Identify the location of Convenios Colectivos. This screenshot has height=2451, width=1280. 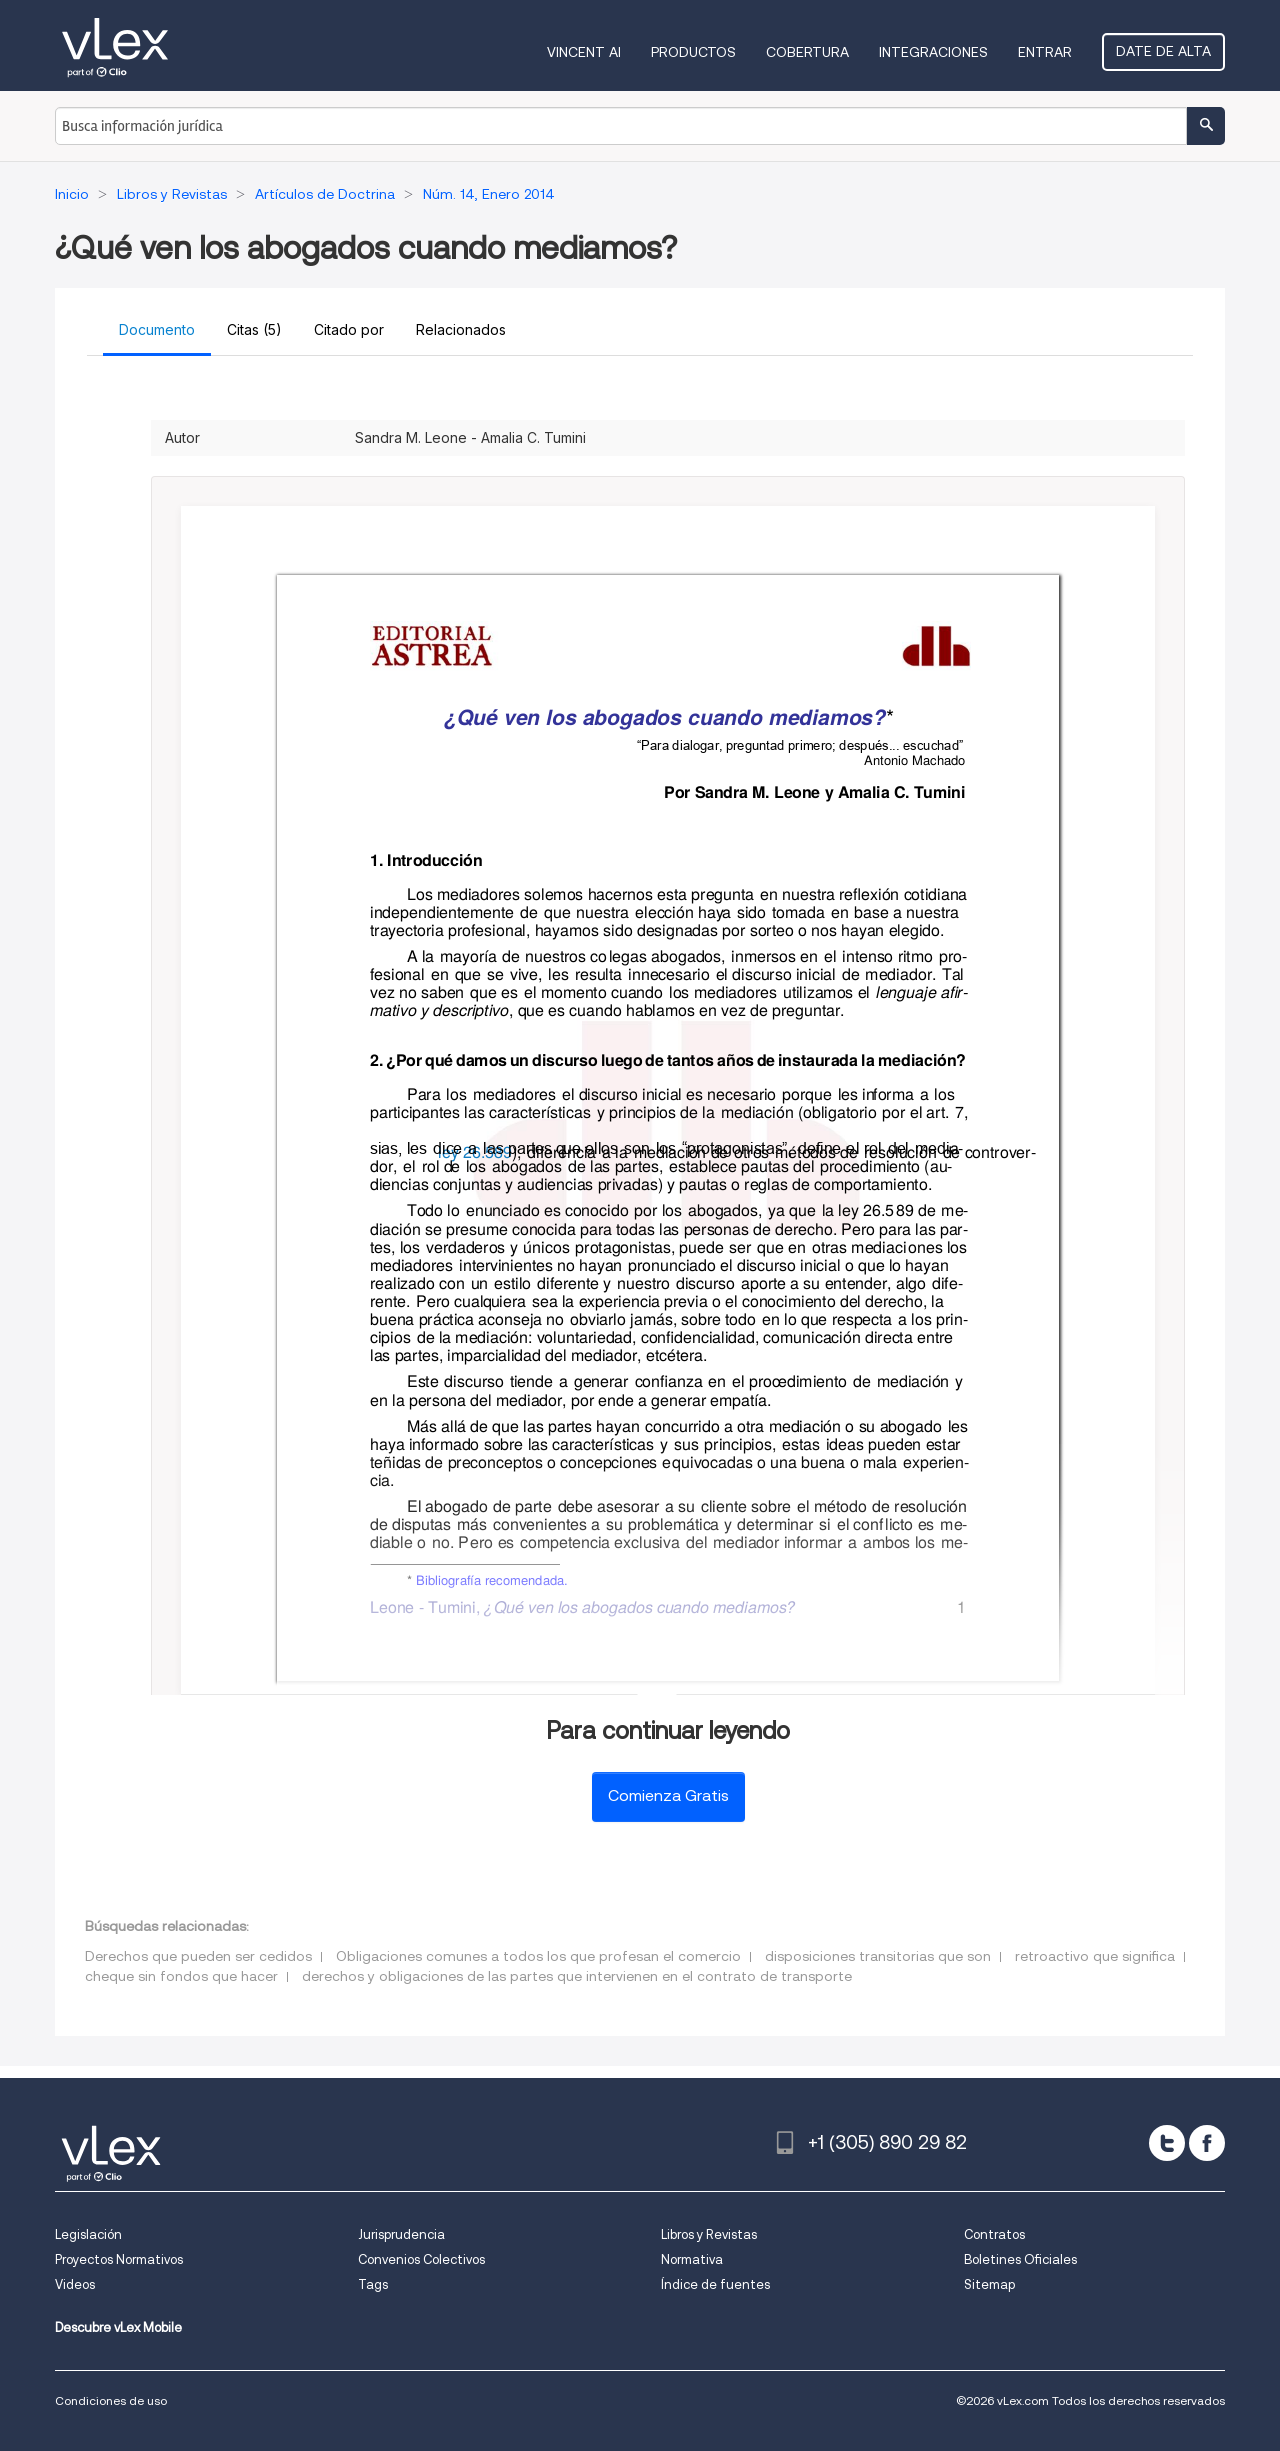
(421, 2259).